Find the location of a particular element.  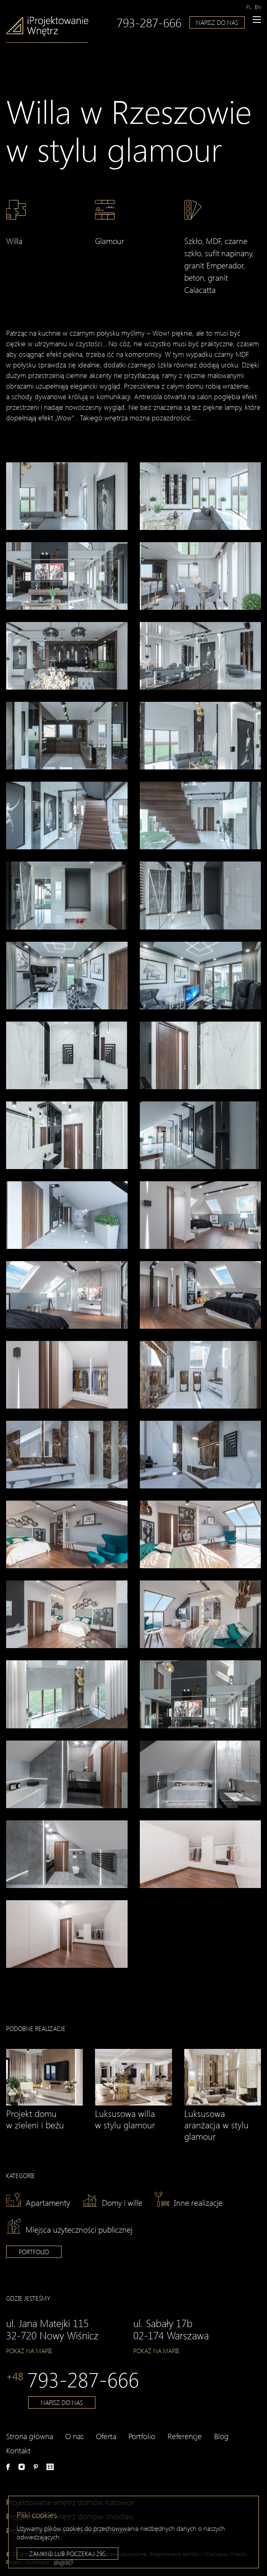

793-287-666 is located at coordinates (149, 21).